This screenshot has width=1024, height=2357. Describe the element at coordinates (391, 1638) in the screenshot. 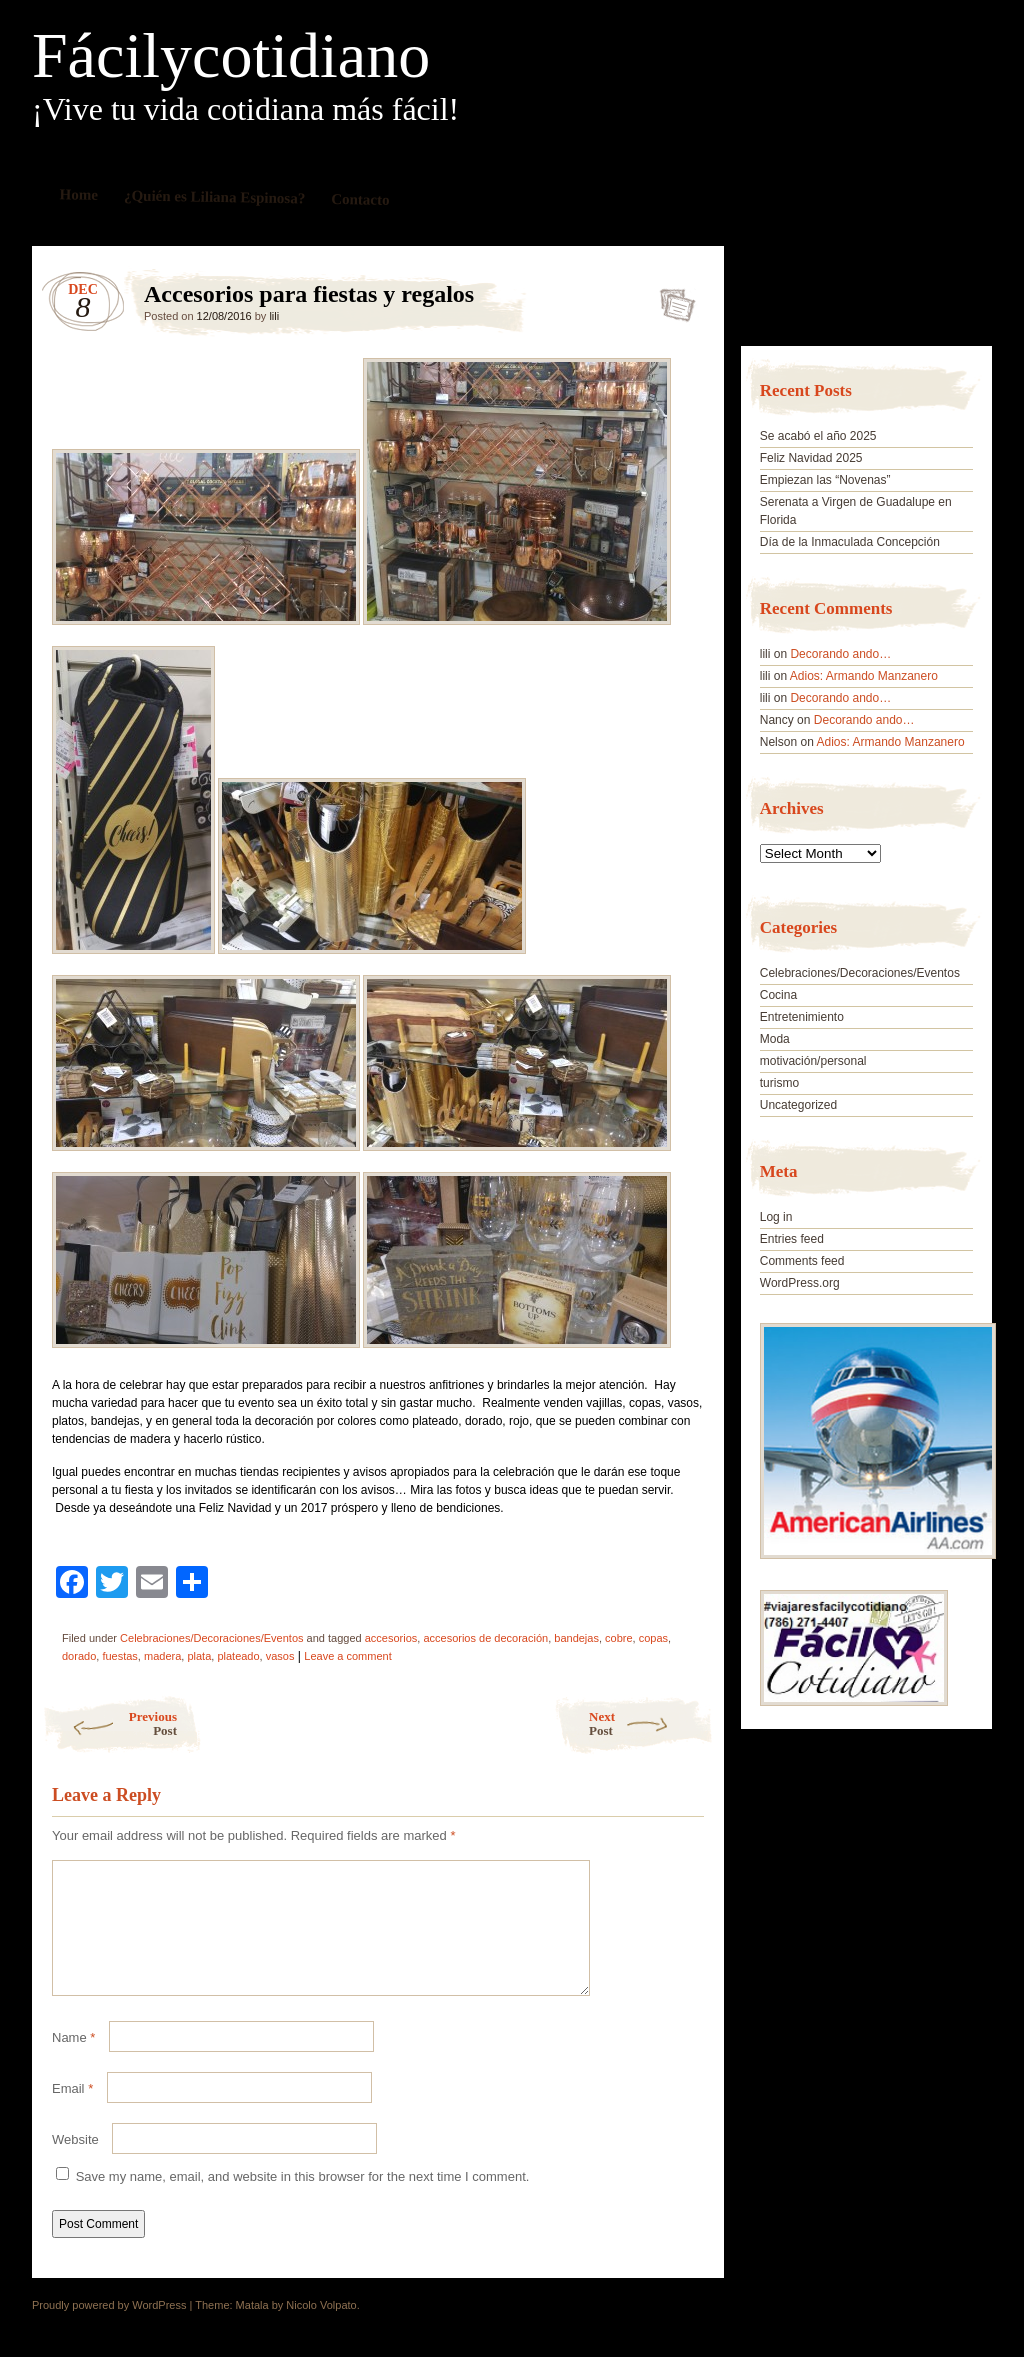

I see `accesorios` at that location.